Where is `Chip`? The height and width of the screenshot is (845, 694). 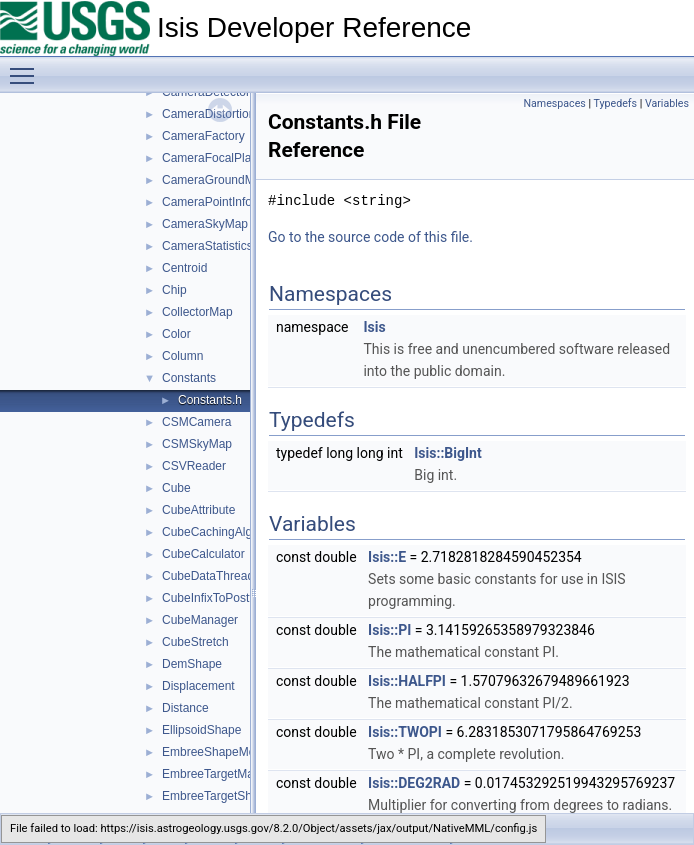 Chip is located at coordinates (174, 290).